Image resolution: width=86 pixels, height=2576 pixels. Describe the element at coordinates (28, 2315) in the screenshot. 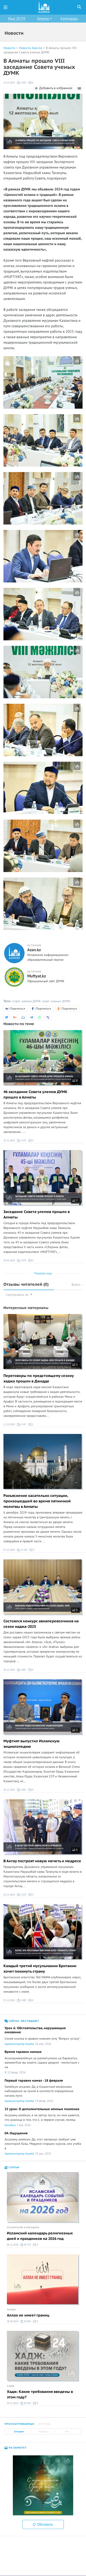

I see `Аллах не имеет границ` at that location.